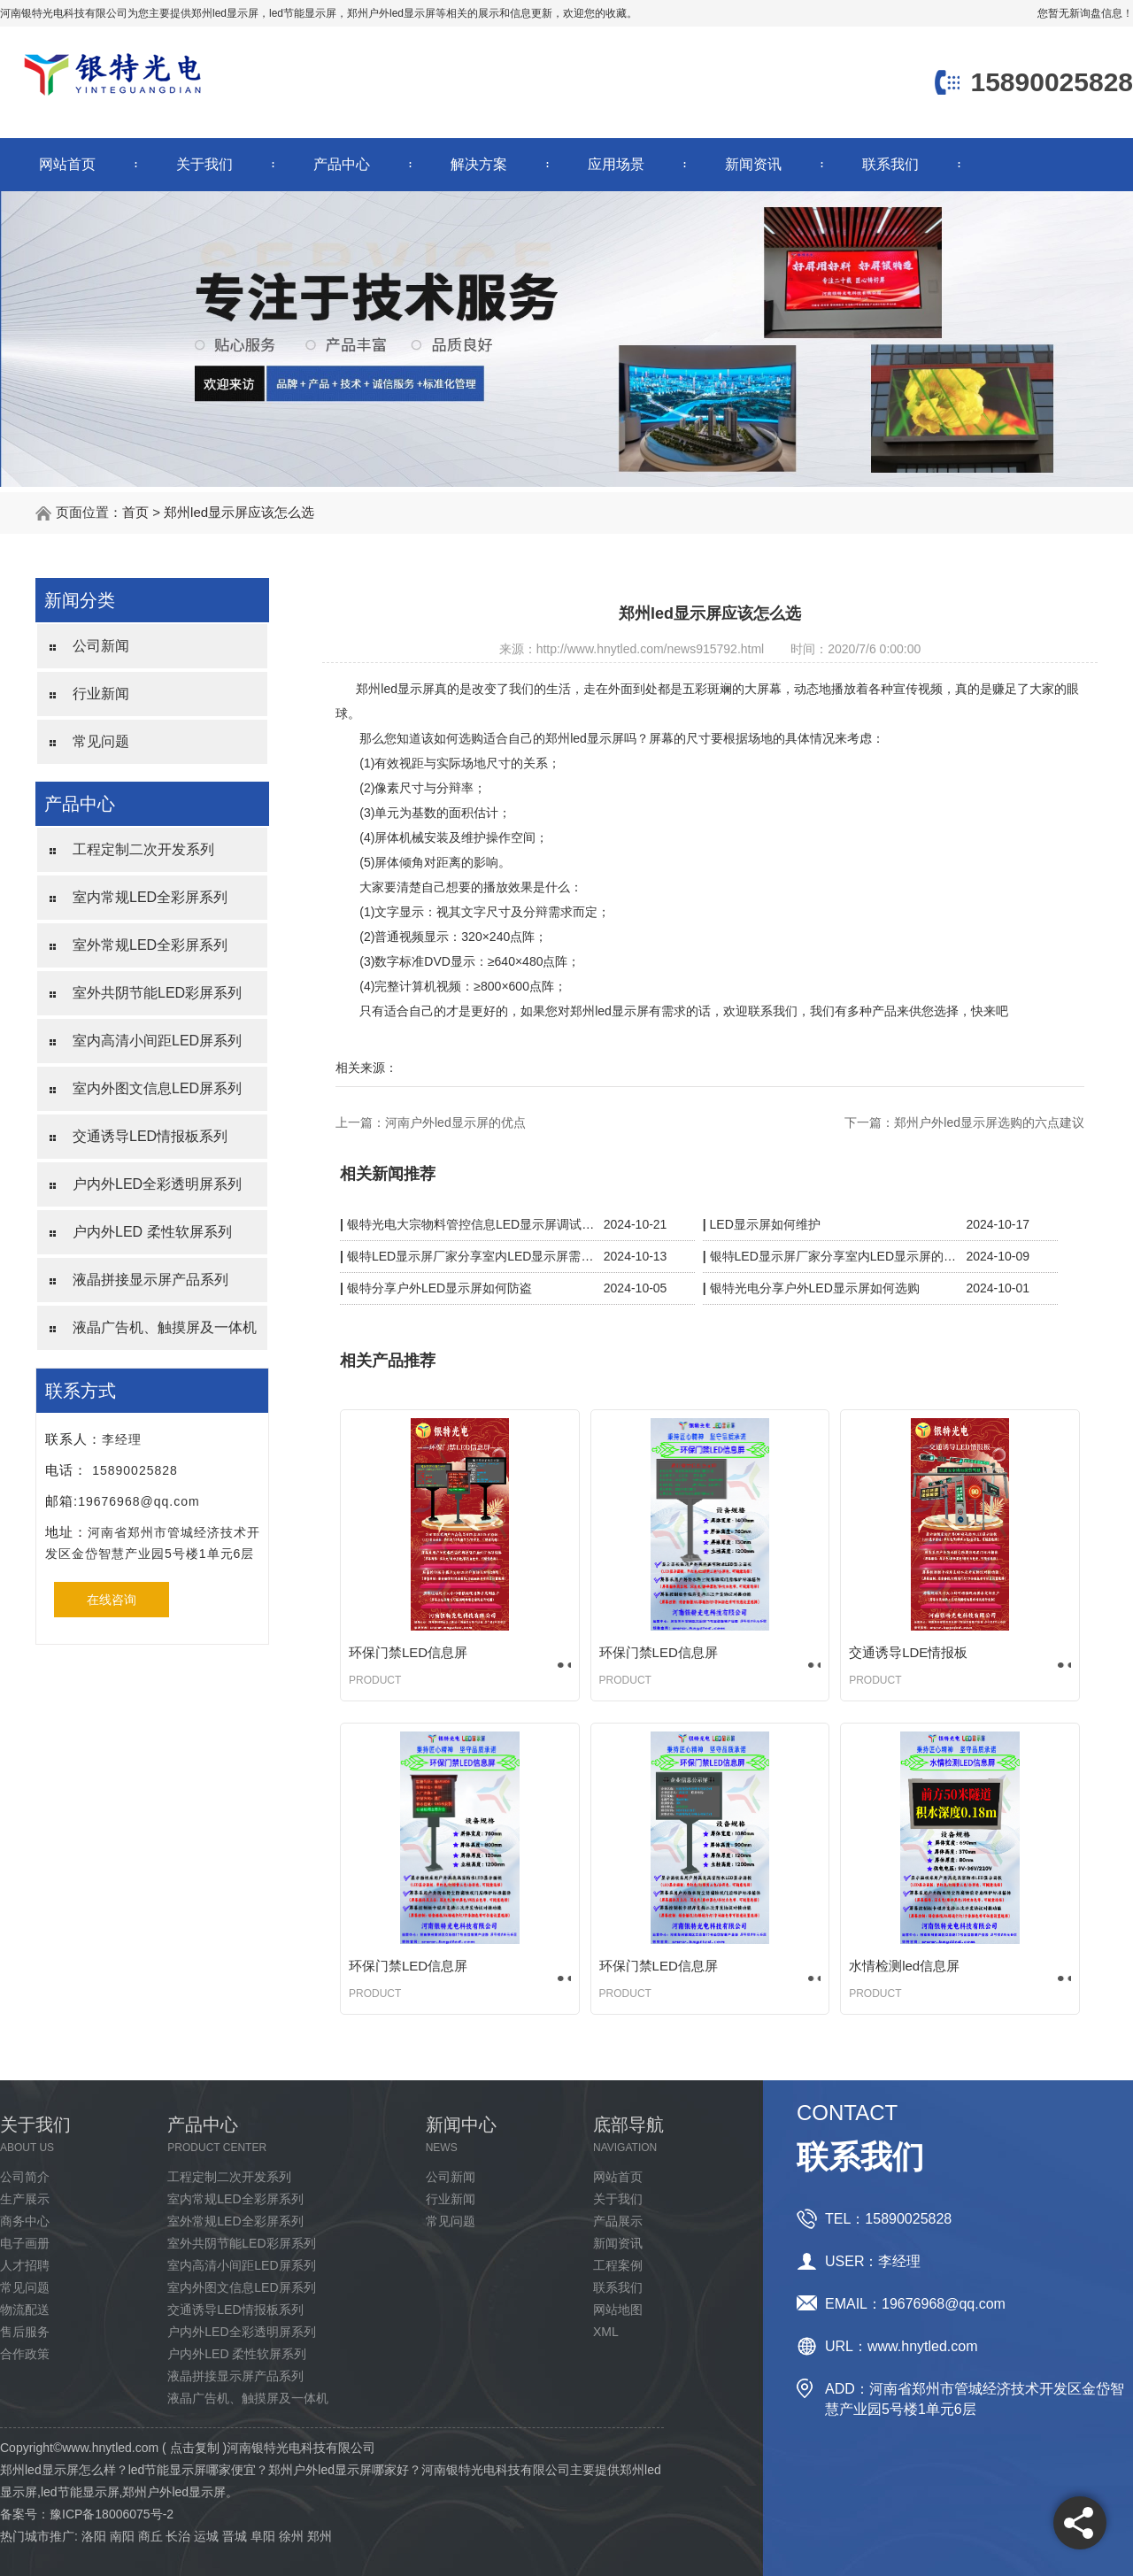 The height and width of the screenshot is (2576, 1133). I want to click on 豫ICP备18006075号-2, so click(111, 2514).